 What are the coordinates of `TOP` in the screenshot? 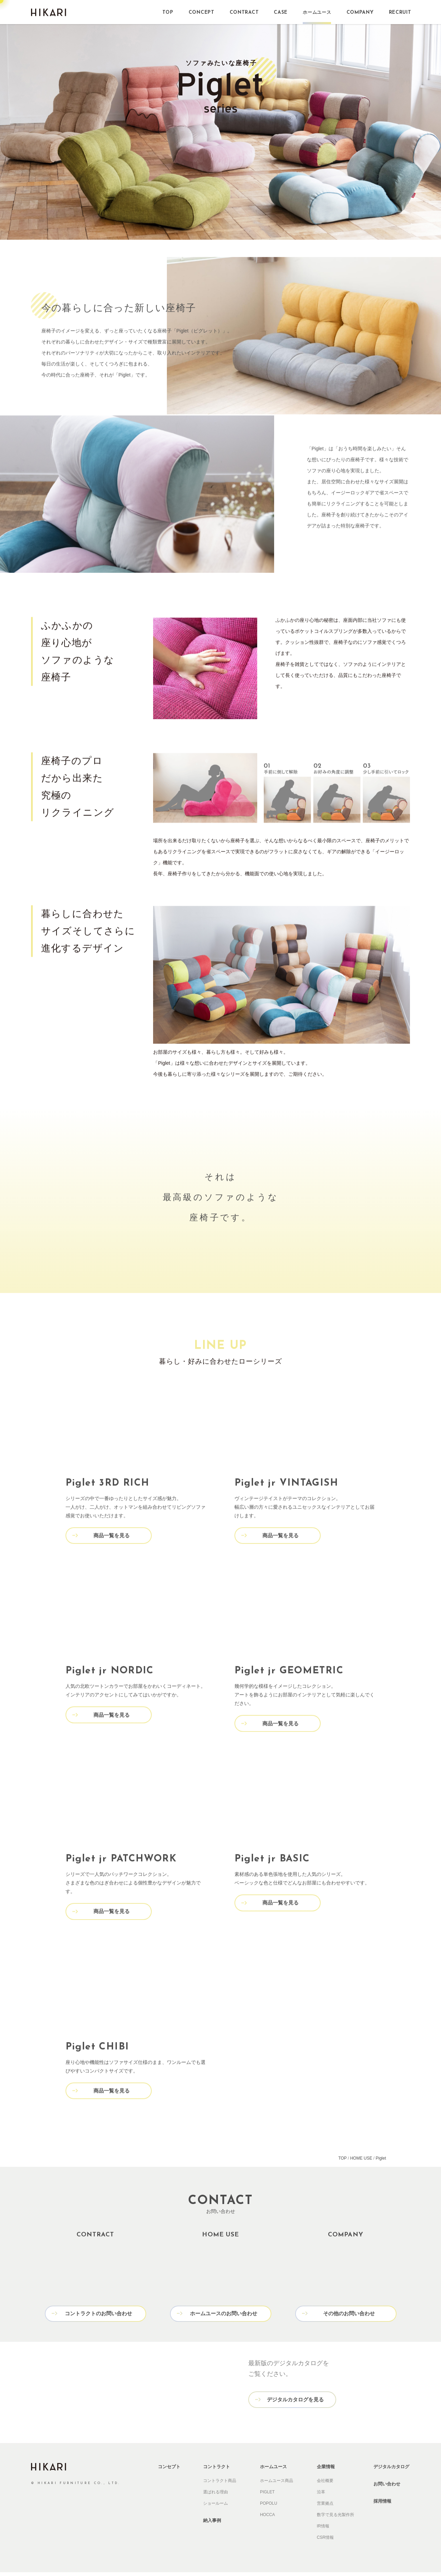 It's located at (342, 2163).